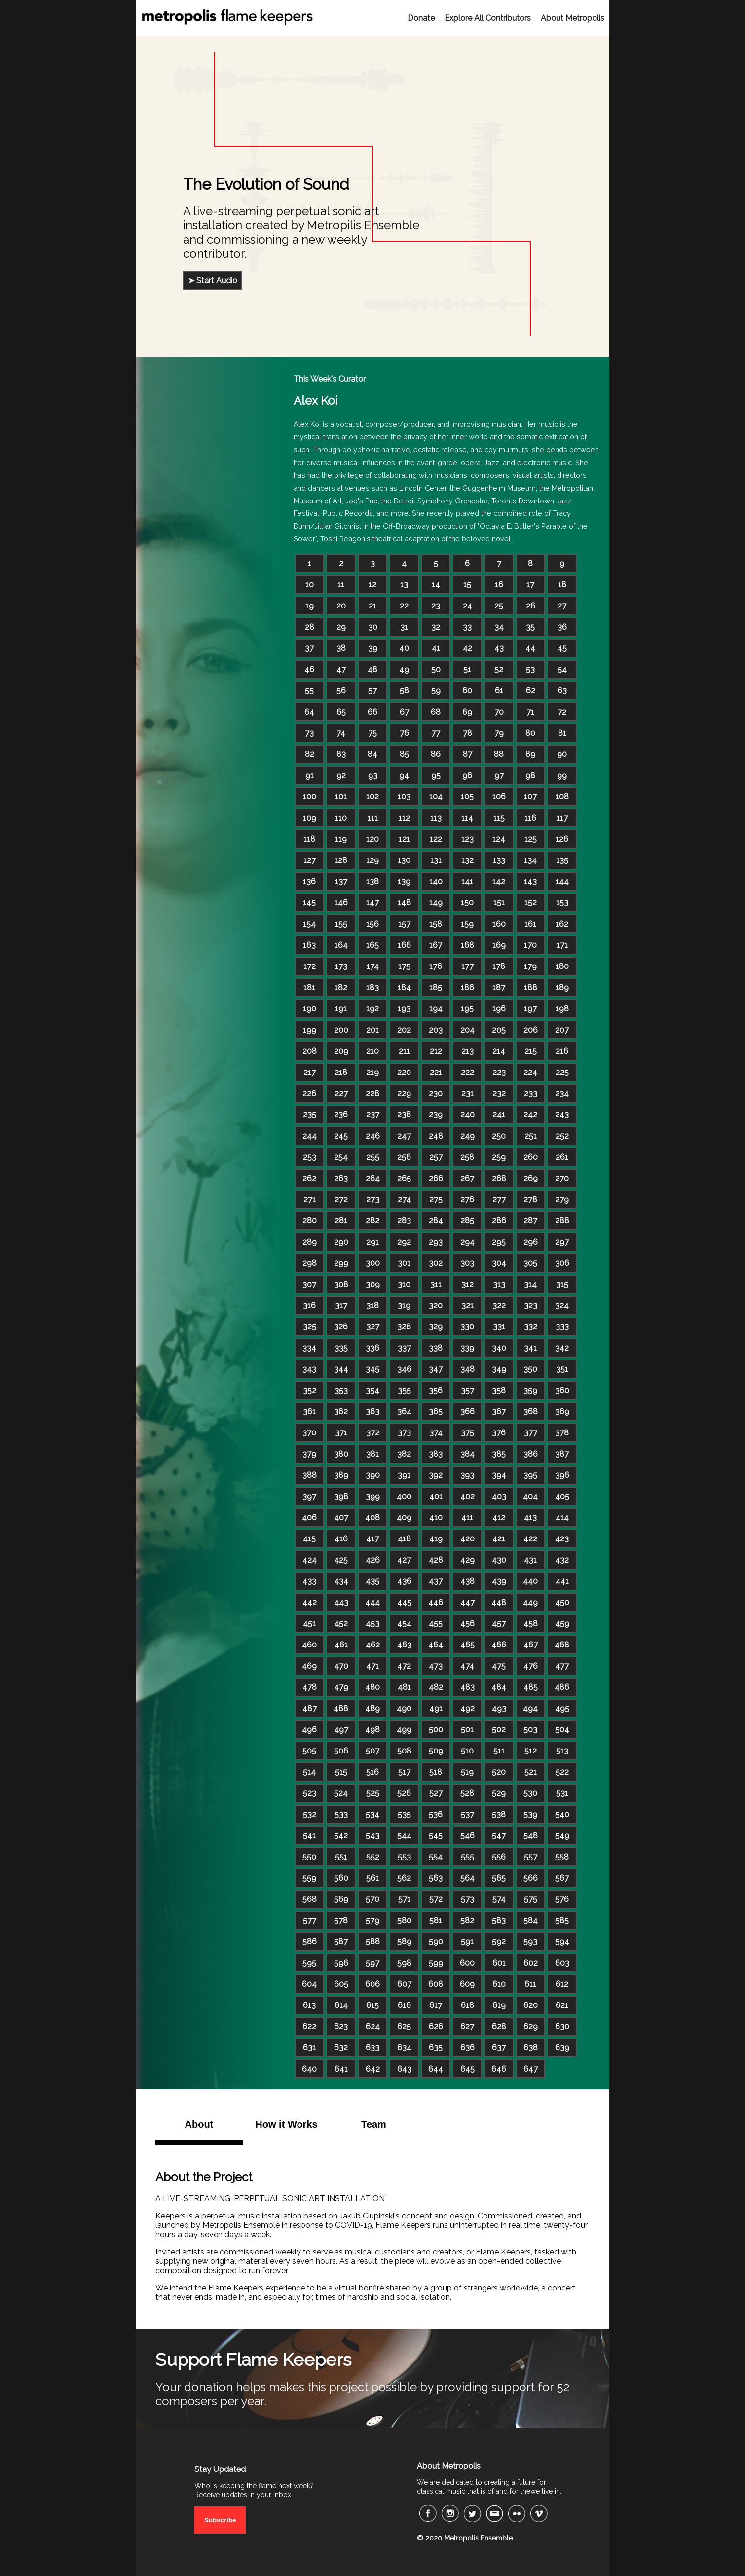  Describe the element at coordinates (562, 1729) in the screenshot. I see `504` at that location.